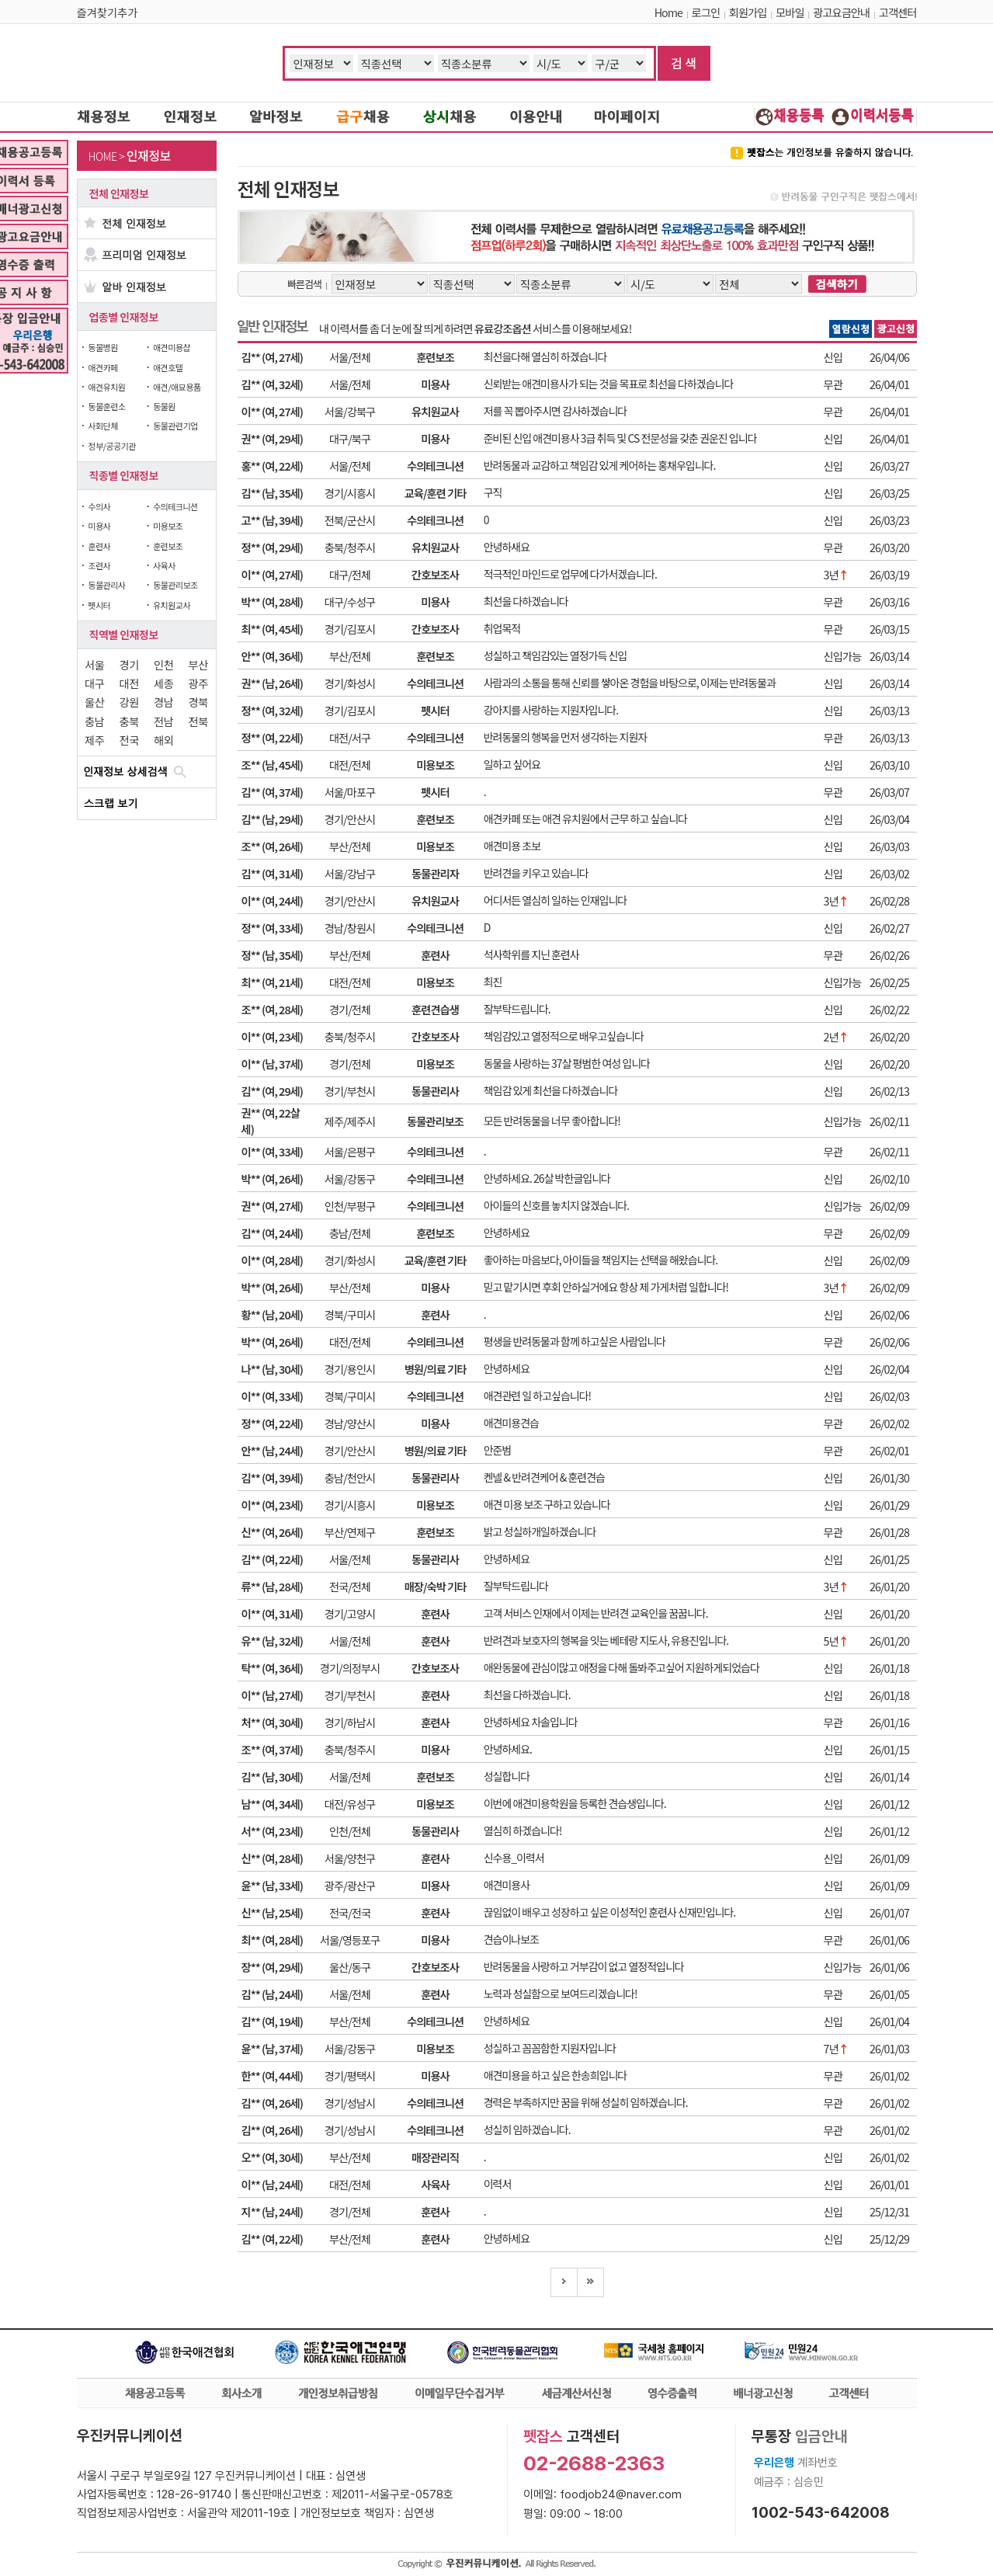  I want to click on 애견호텔, so click(167, 367).